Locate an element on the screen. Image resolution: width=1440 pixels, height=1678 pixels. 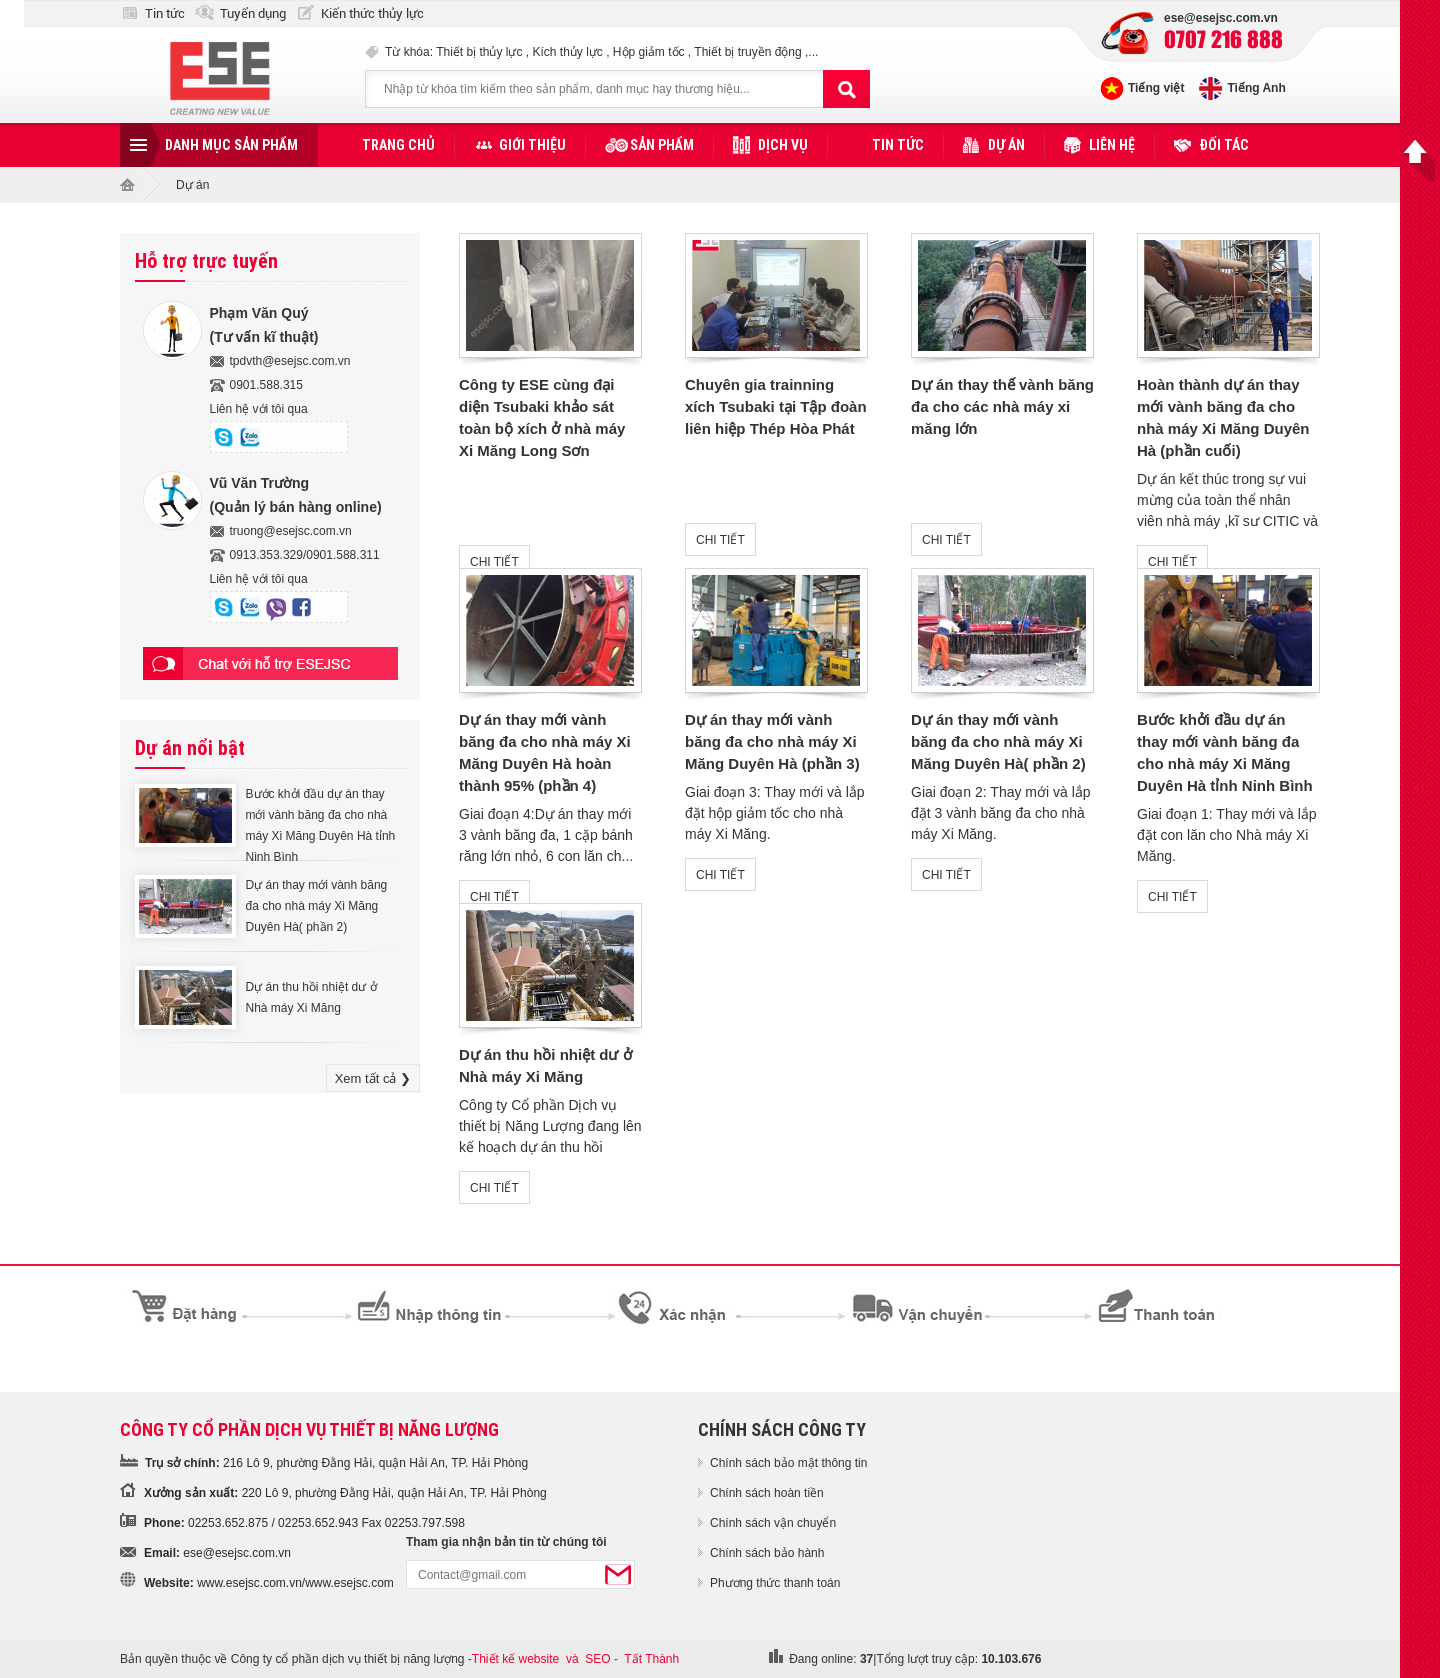
Chính sách bảo mật thông tin is located at coordinates (788, 1463).